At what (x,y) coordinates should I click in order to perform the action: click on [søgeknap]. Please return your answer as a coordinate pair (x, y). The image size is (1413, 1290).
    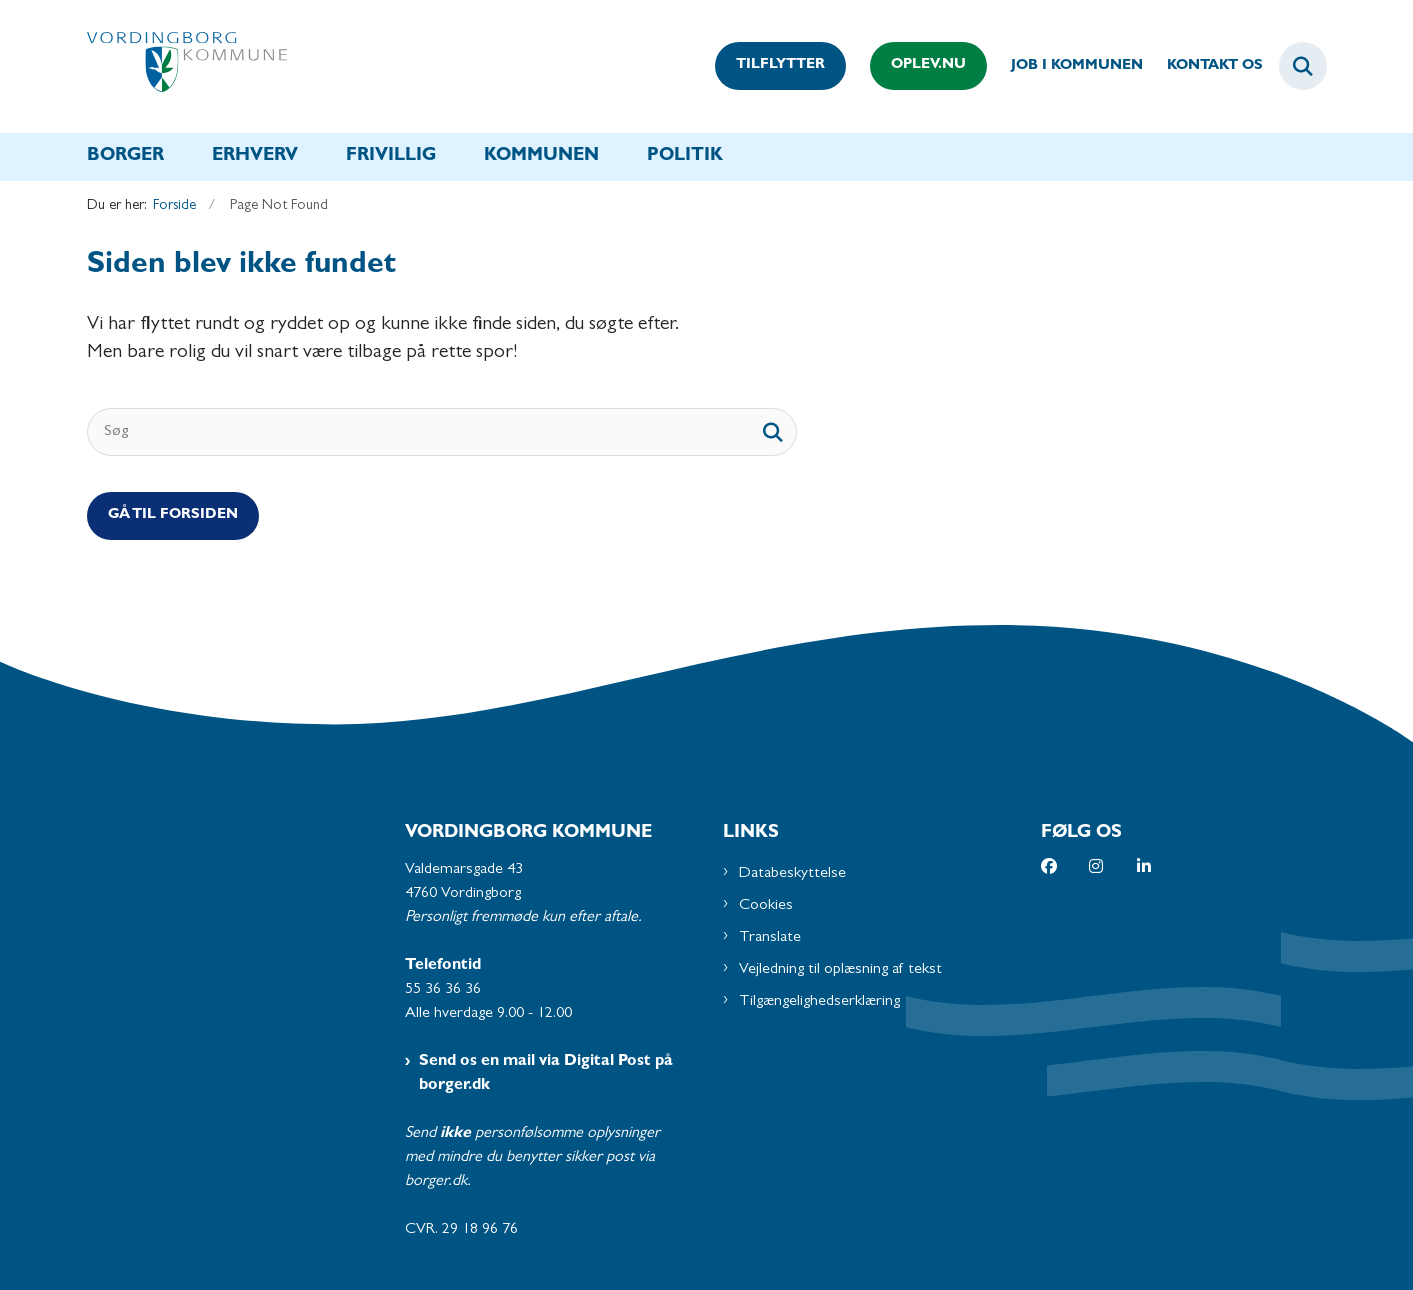
    Looking at the image, I should click on (773, 432).